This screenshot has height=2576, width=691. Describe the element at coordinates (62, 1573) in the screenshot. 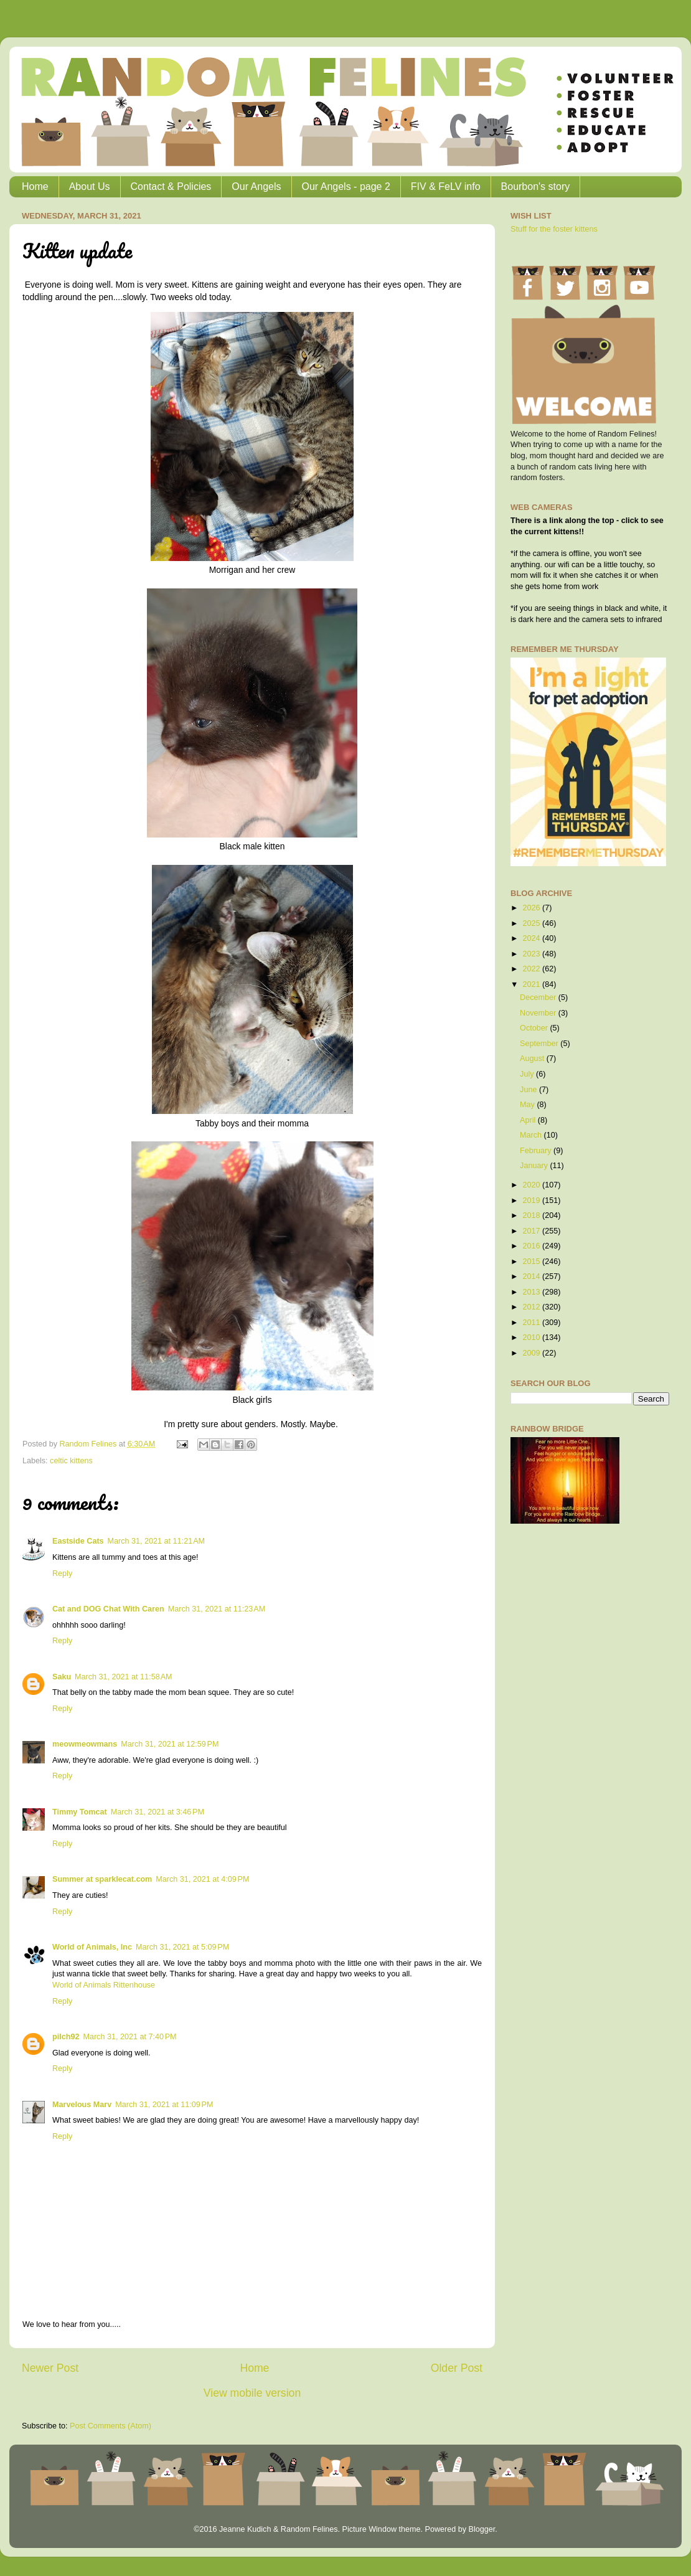

I see `Reply` at that location.